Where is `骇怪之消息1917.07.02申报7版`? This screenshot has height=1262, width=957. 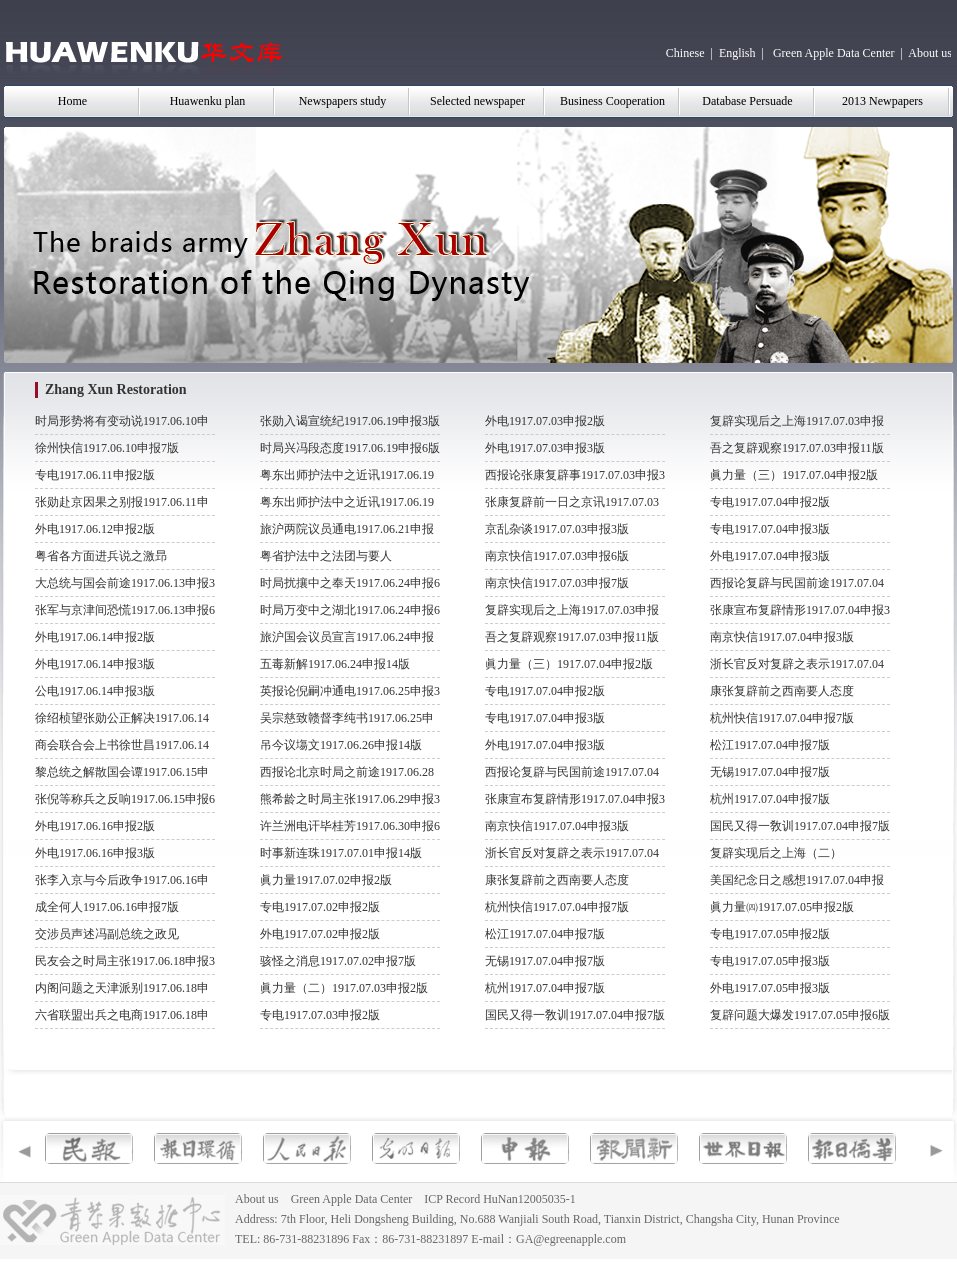
骇怪之消息1917.07.02申报7版 is located at coordinates (338, 961).